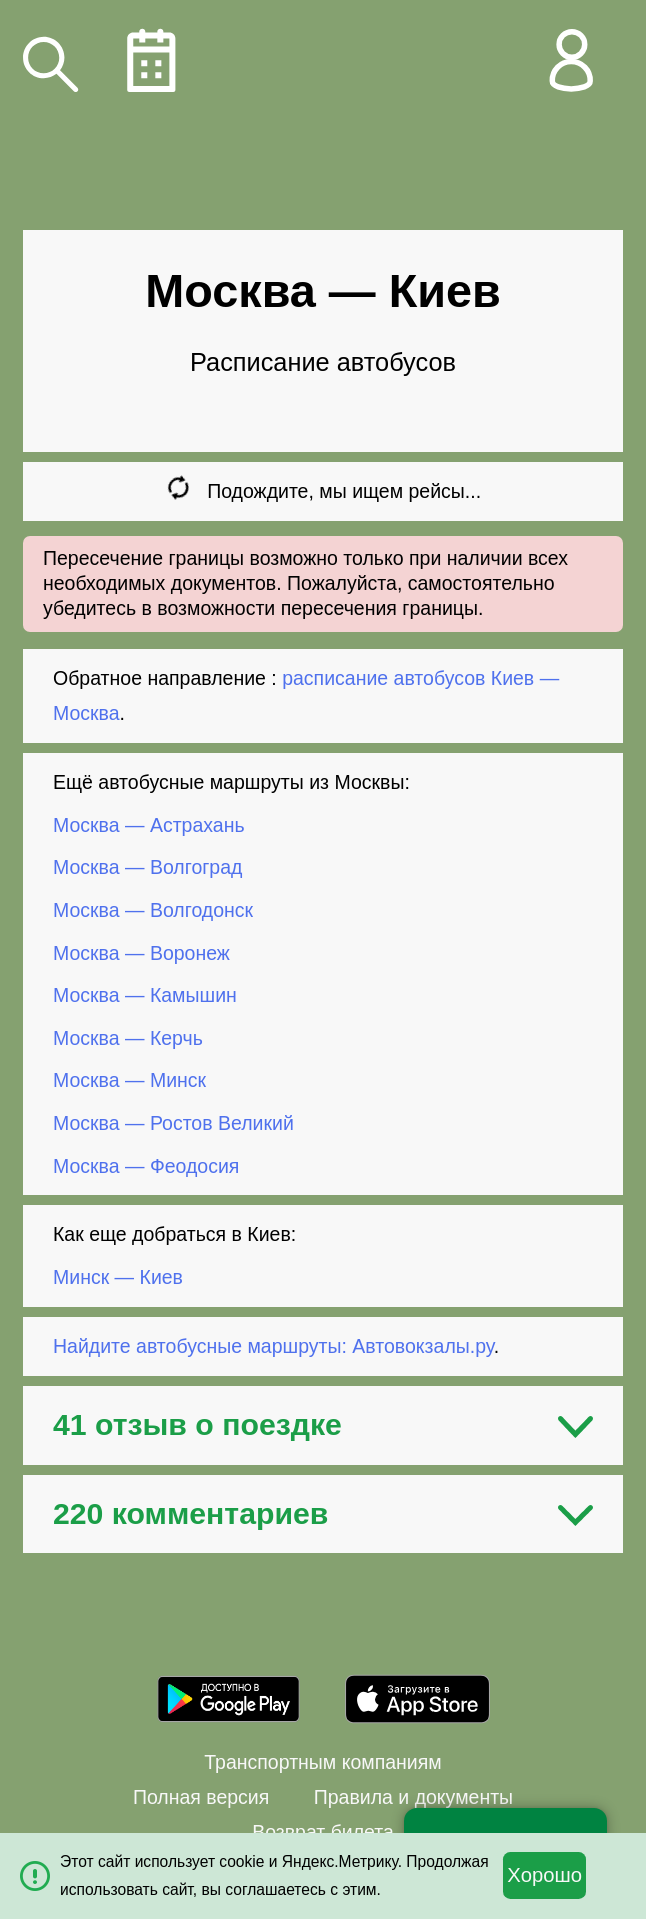 This screenshot has width=646, height=1919. Describe the element at coordinates (147, 867) in the screenshot. I see `Москва — Волгоград` at that location.